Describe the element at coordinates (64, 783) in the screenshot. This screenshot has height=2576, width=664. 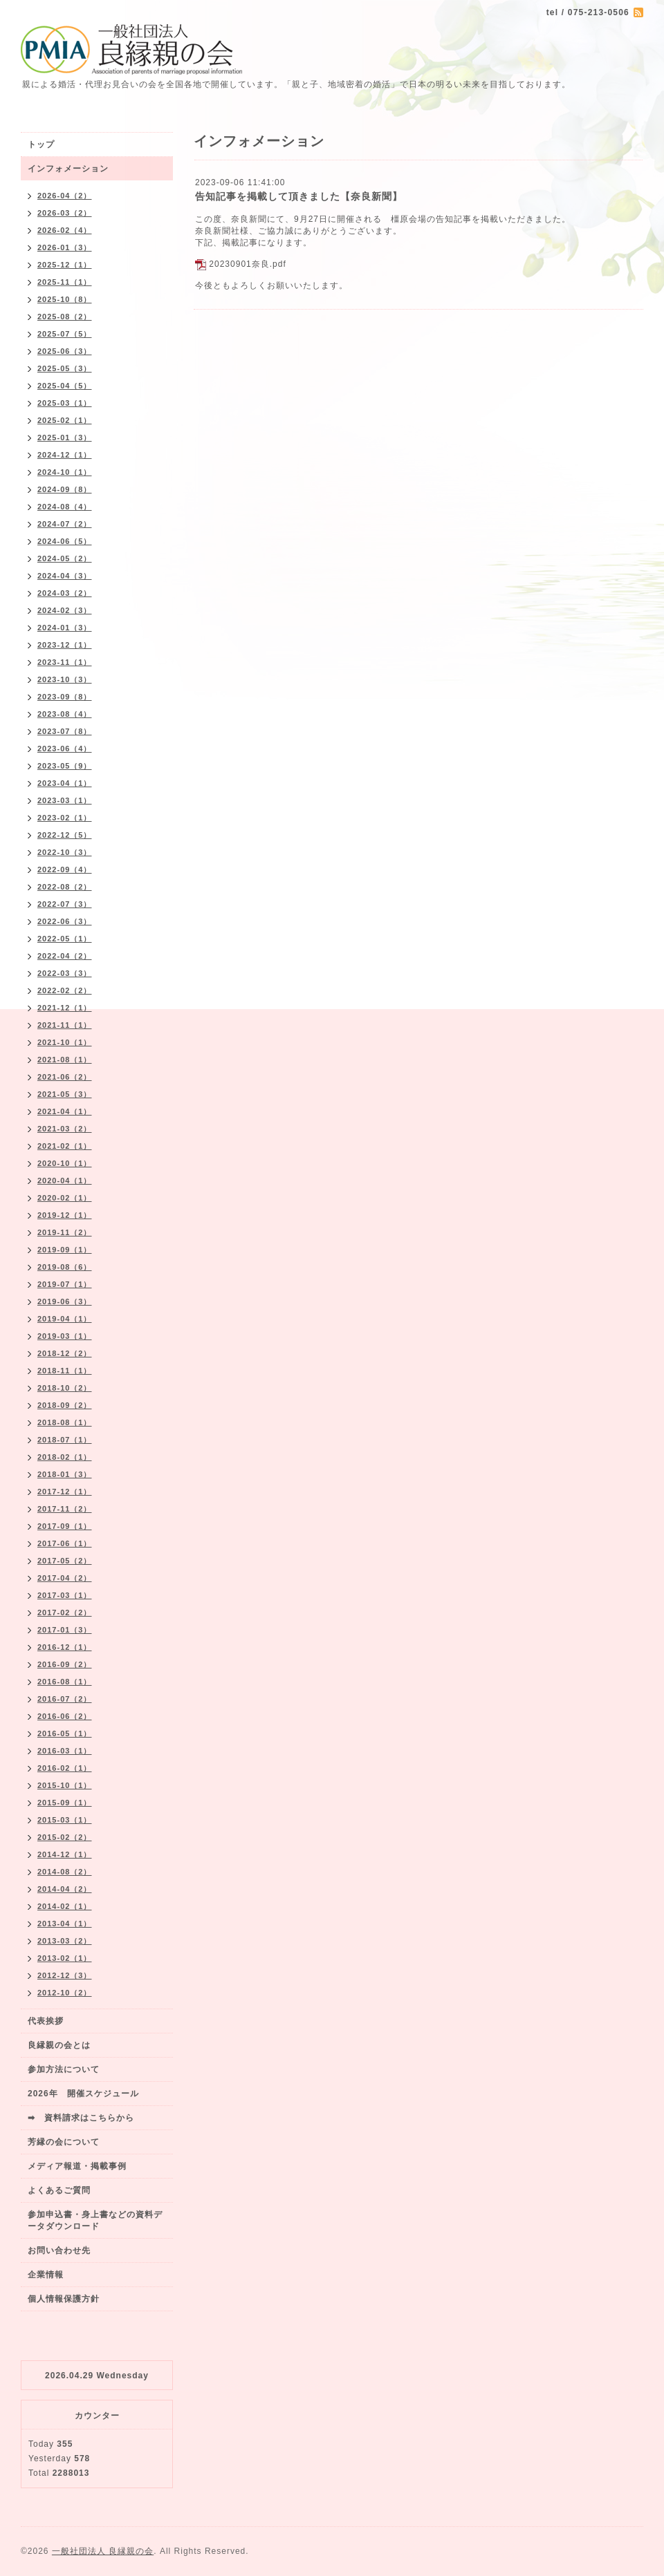
I see `2023-04（1）` at that location.